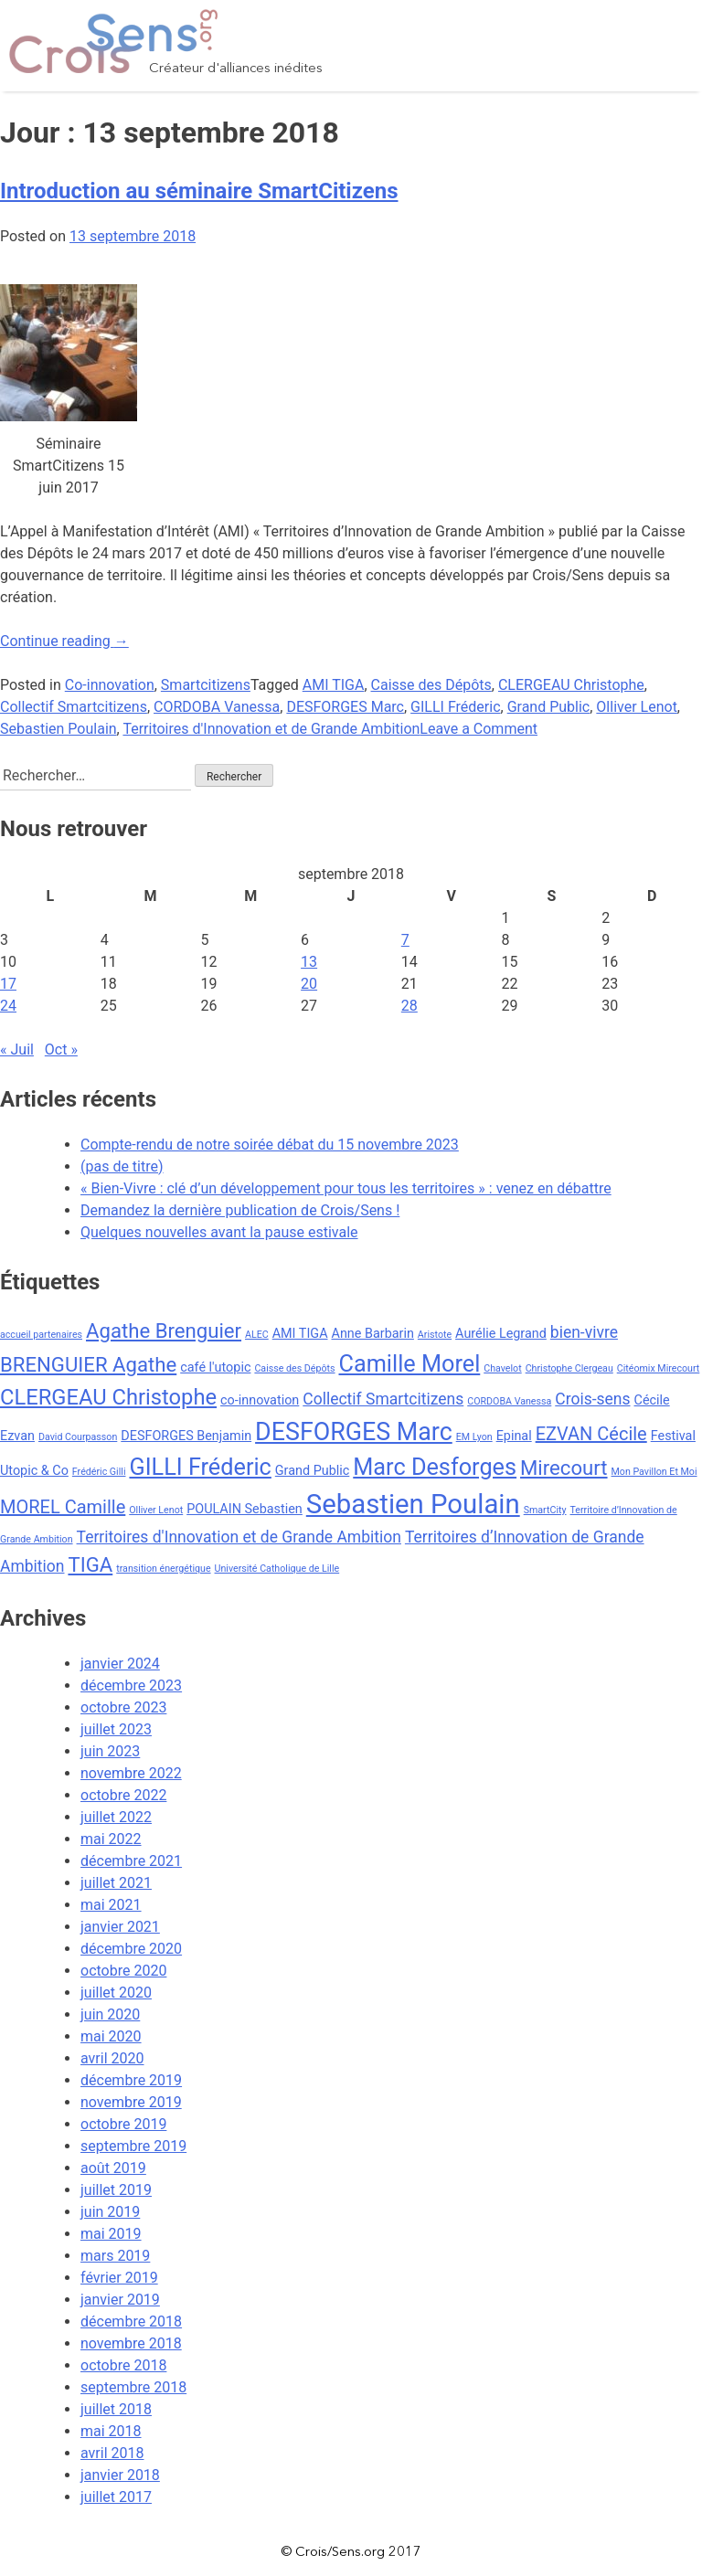 Image resolution: width=702 pixels, height=2576 pixels. I want to click on Territoires d'Innovation et de Grande Ambition, so click(271, 728).